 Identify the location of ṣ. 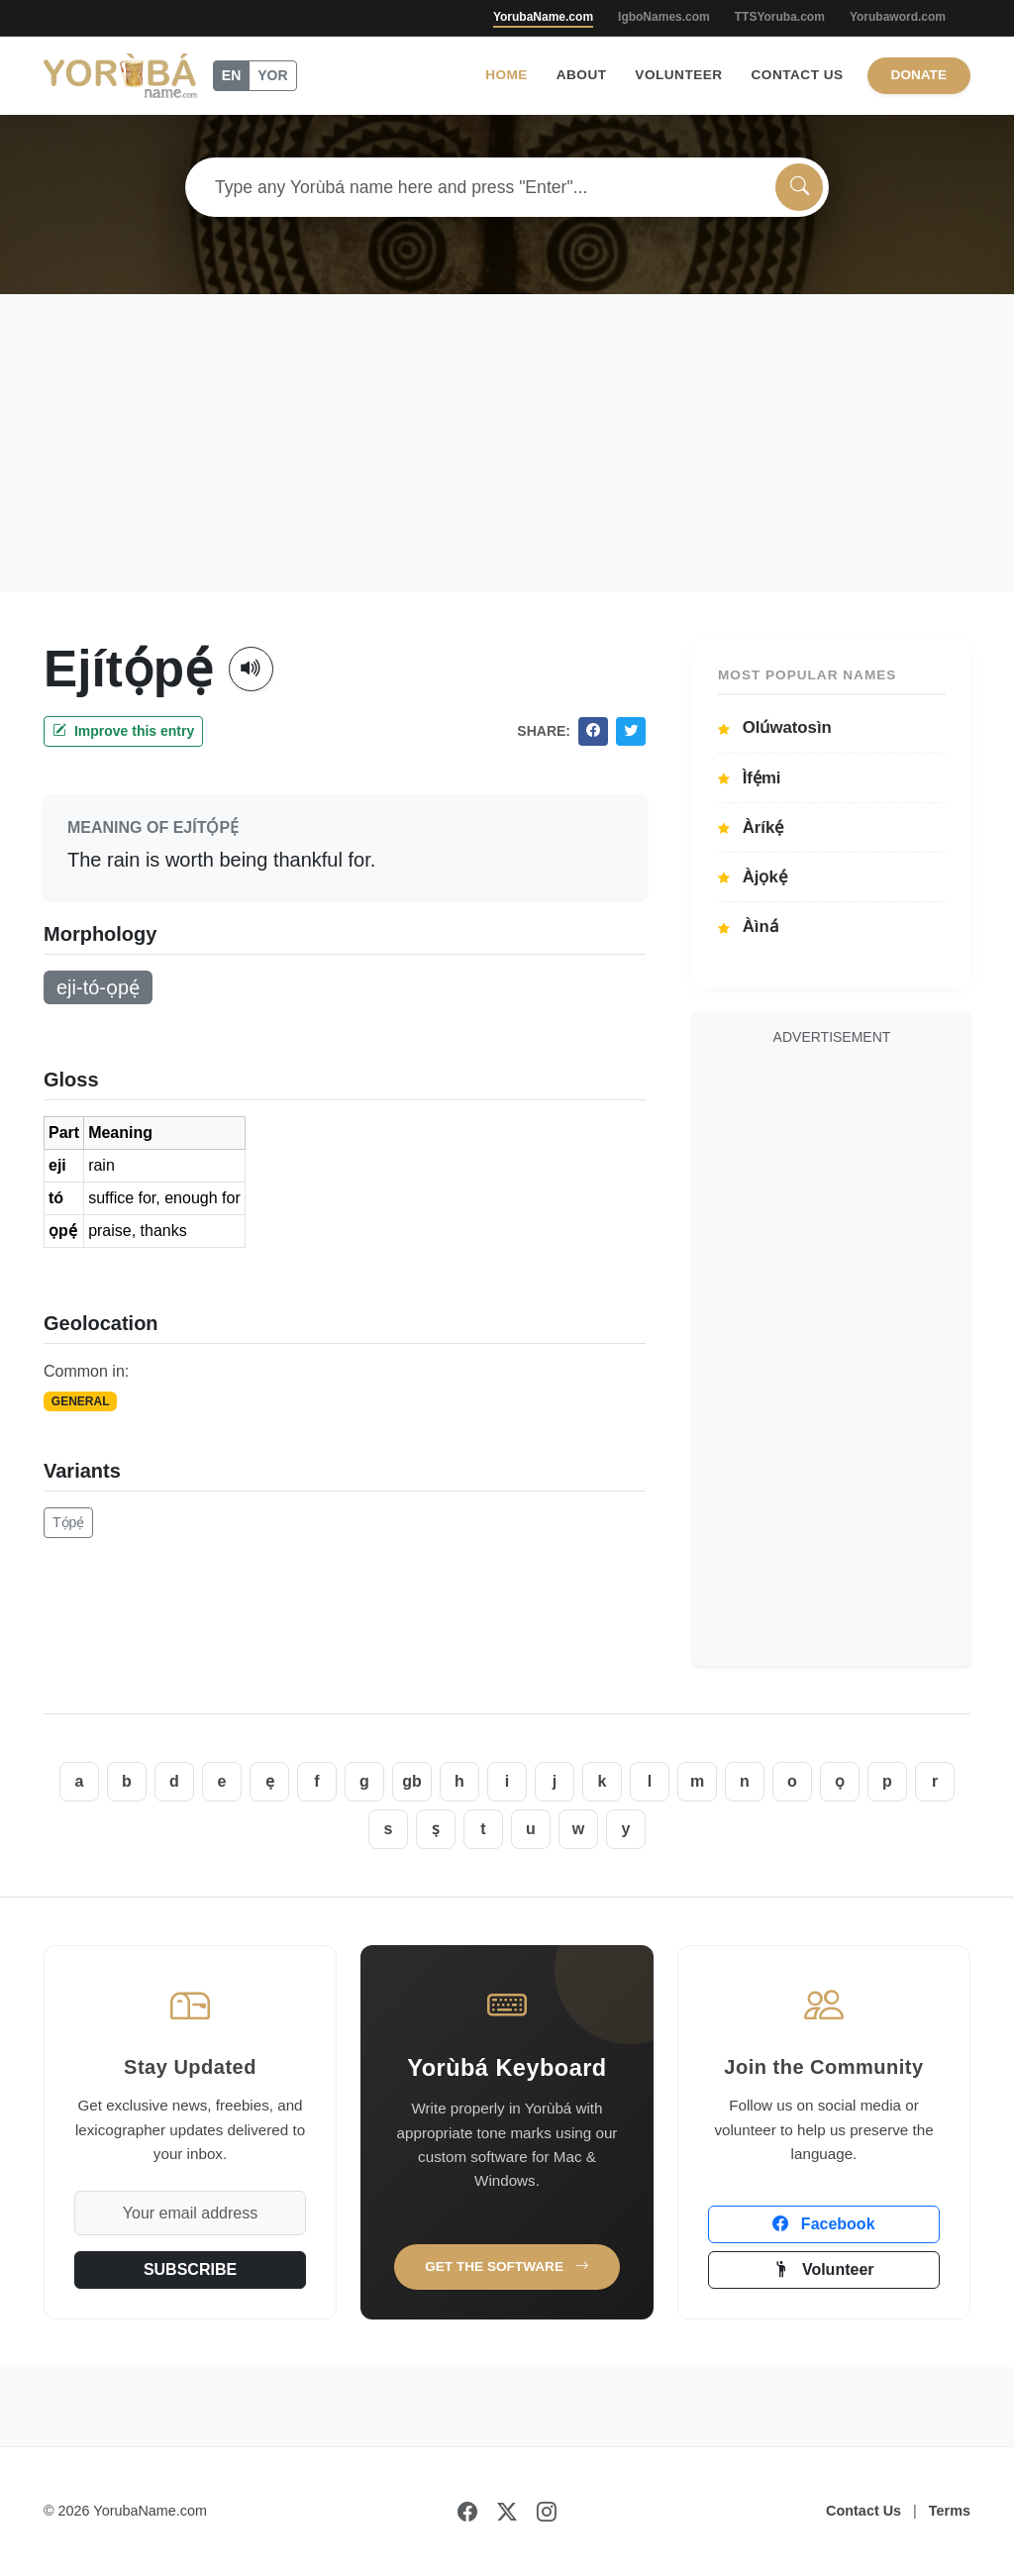
(436, 1828).